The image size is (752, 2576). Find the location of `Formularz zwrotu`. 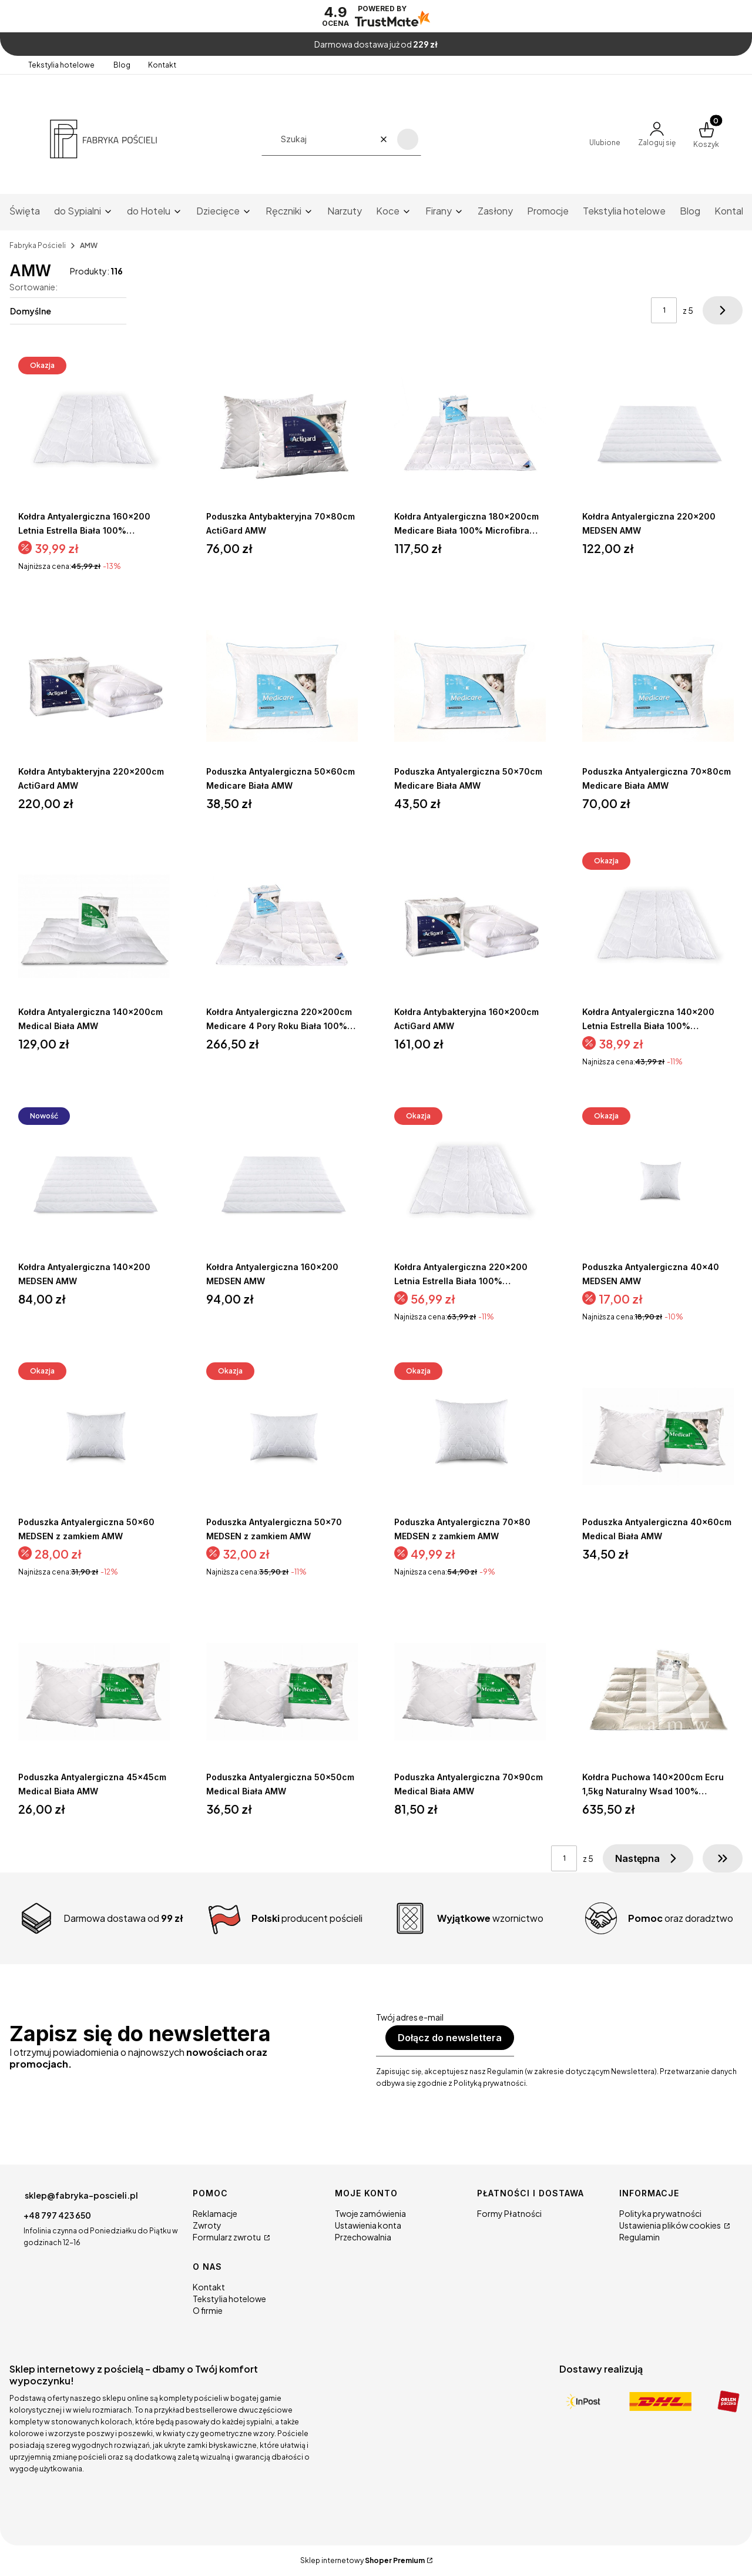

Formularz zwrotu is located at coordinates (227, 2237).